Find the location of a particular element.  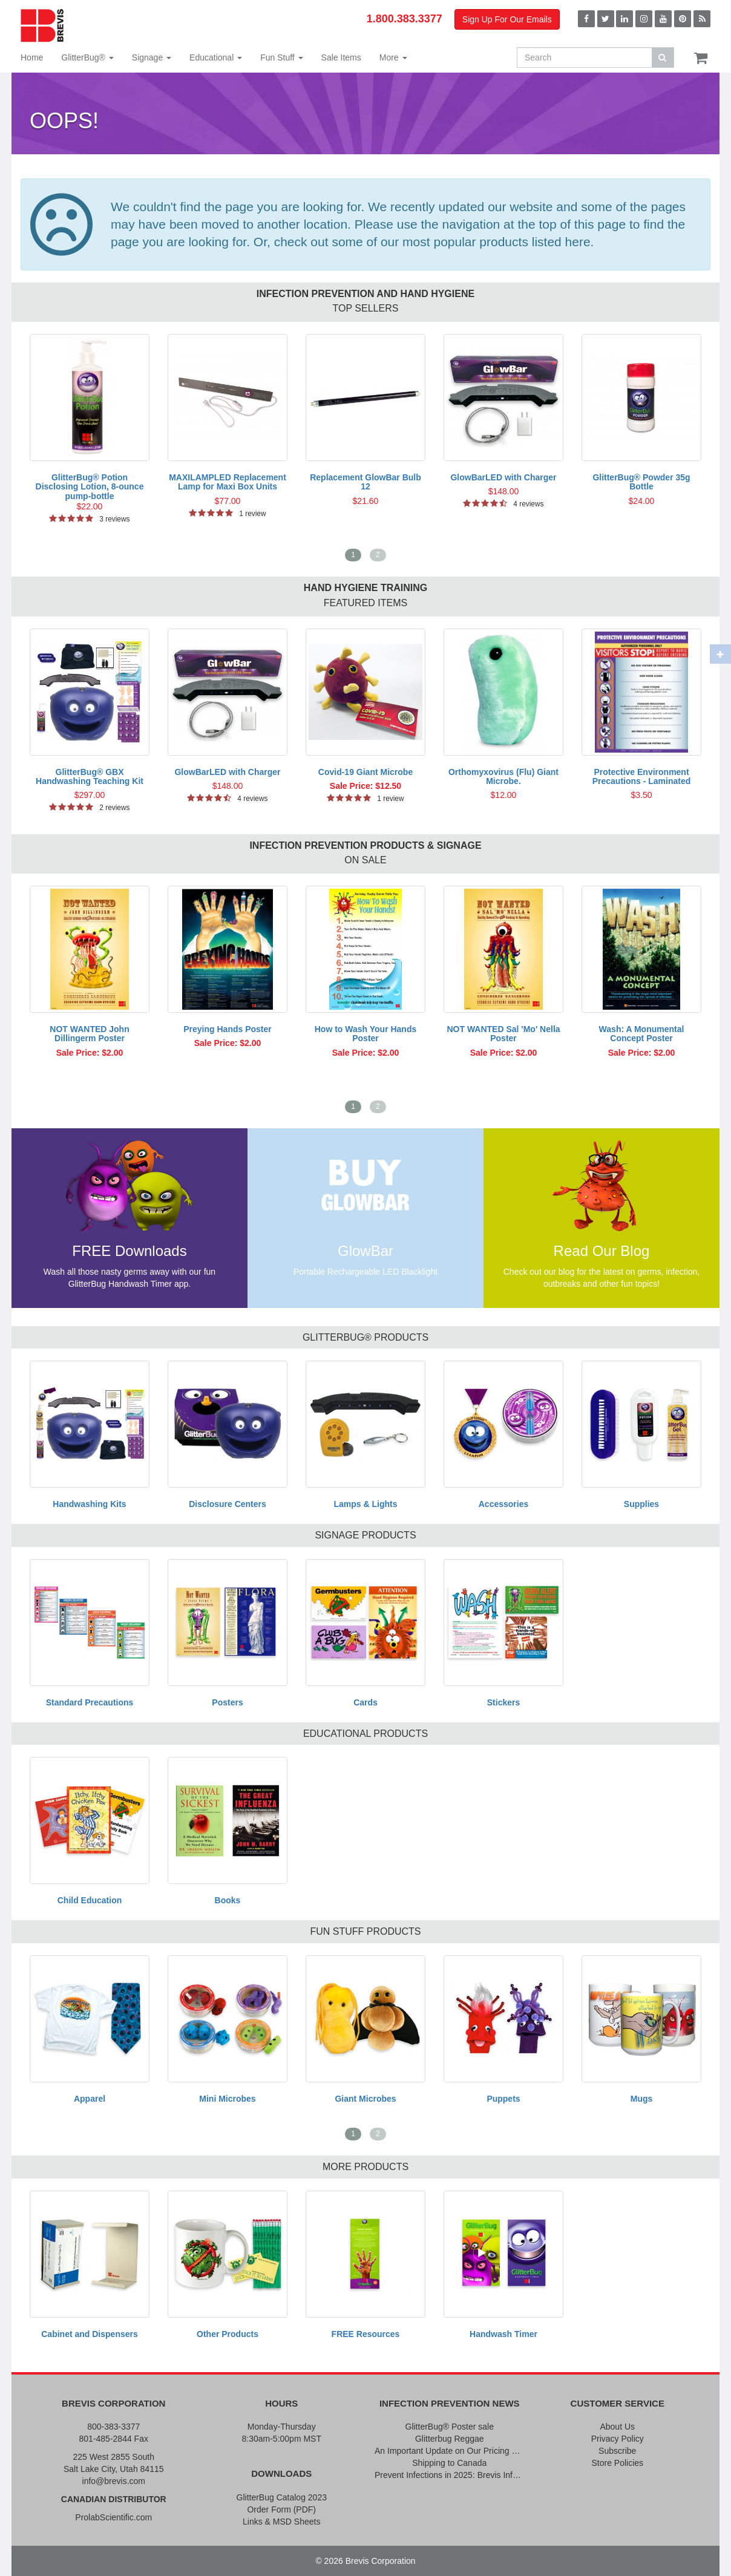

Cards is located at coordinates (365, 1702).